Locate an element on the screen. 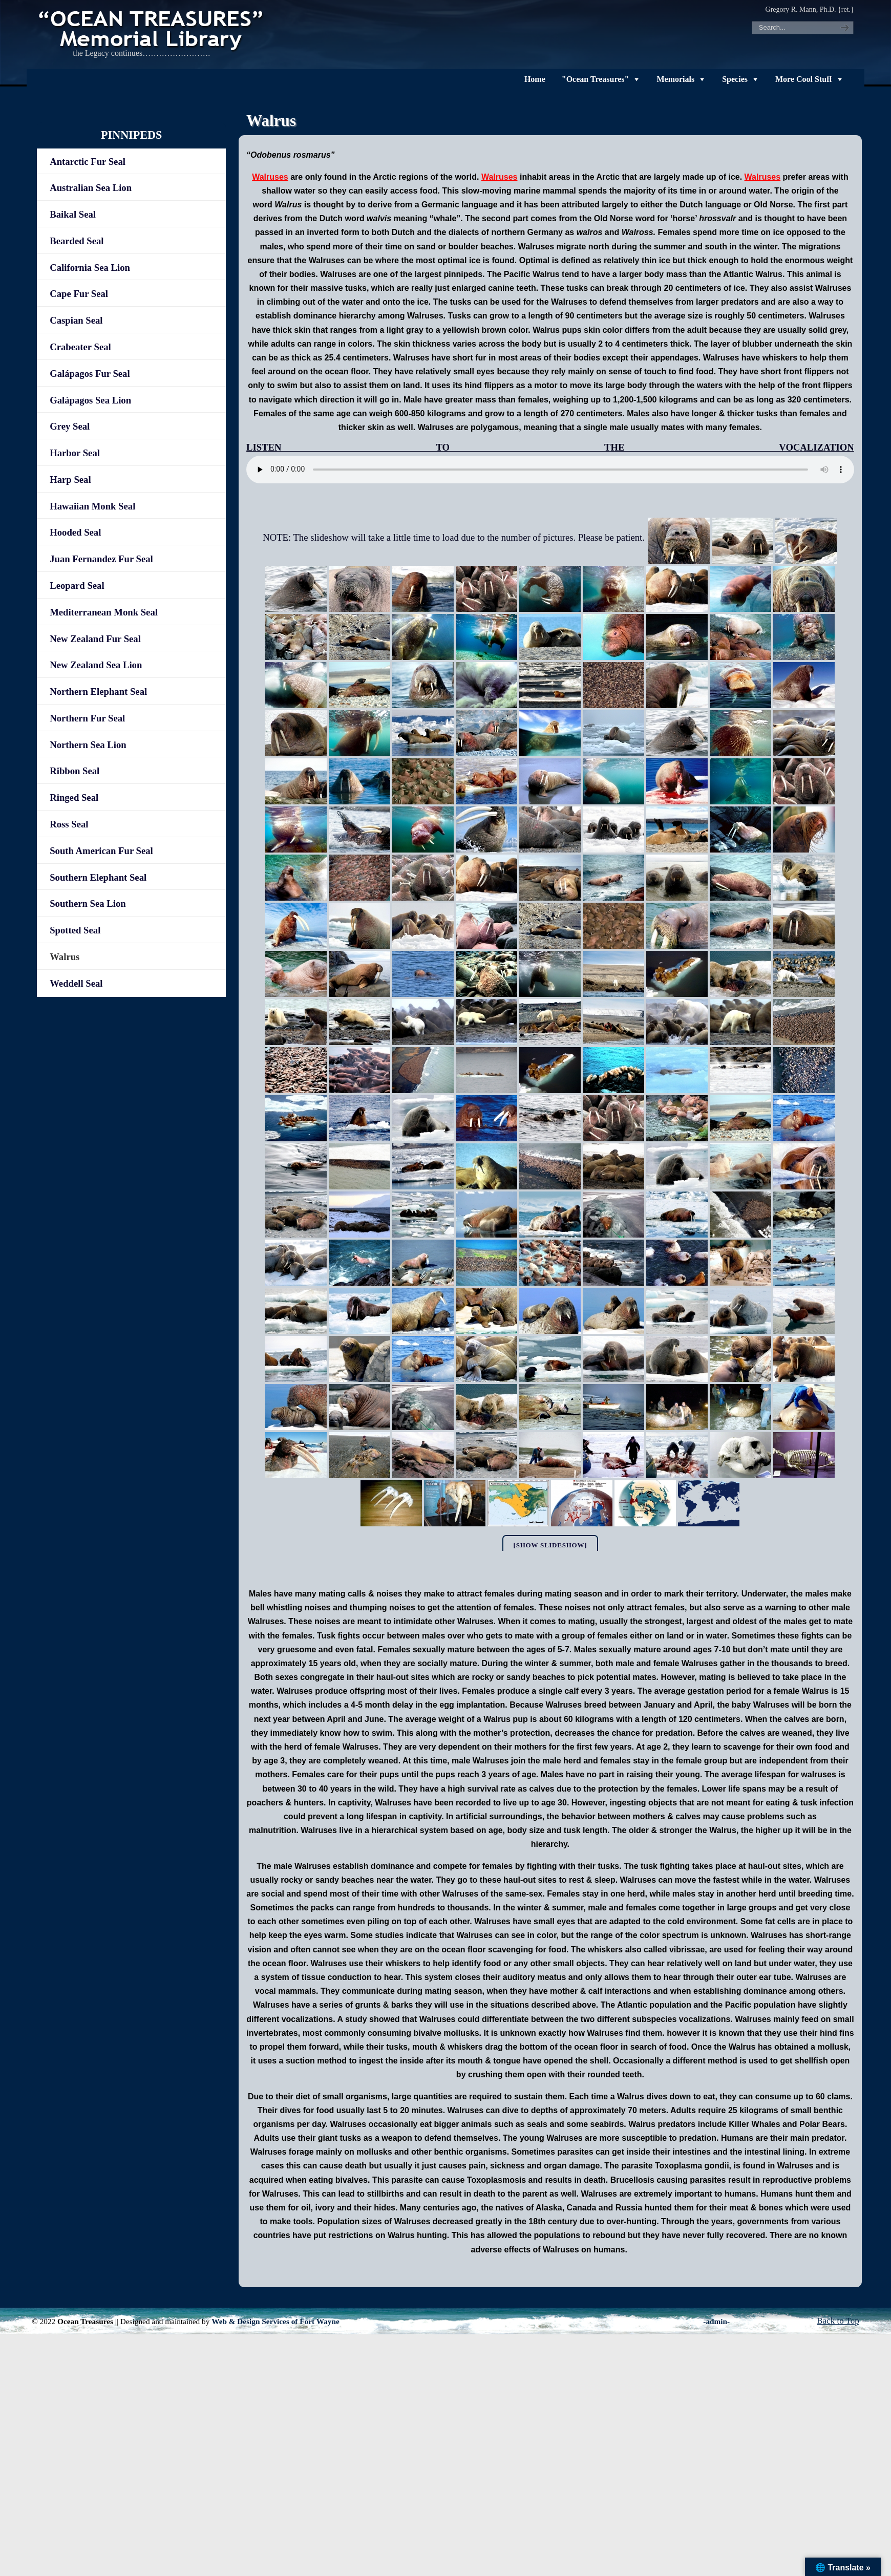 The image size is (891, 2576). Antarctic Fur Seal is located at coordinates (87, 161).